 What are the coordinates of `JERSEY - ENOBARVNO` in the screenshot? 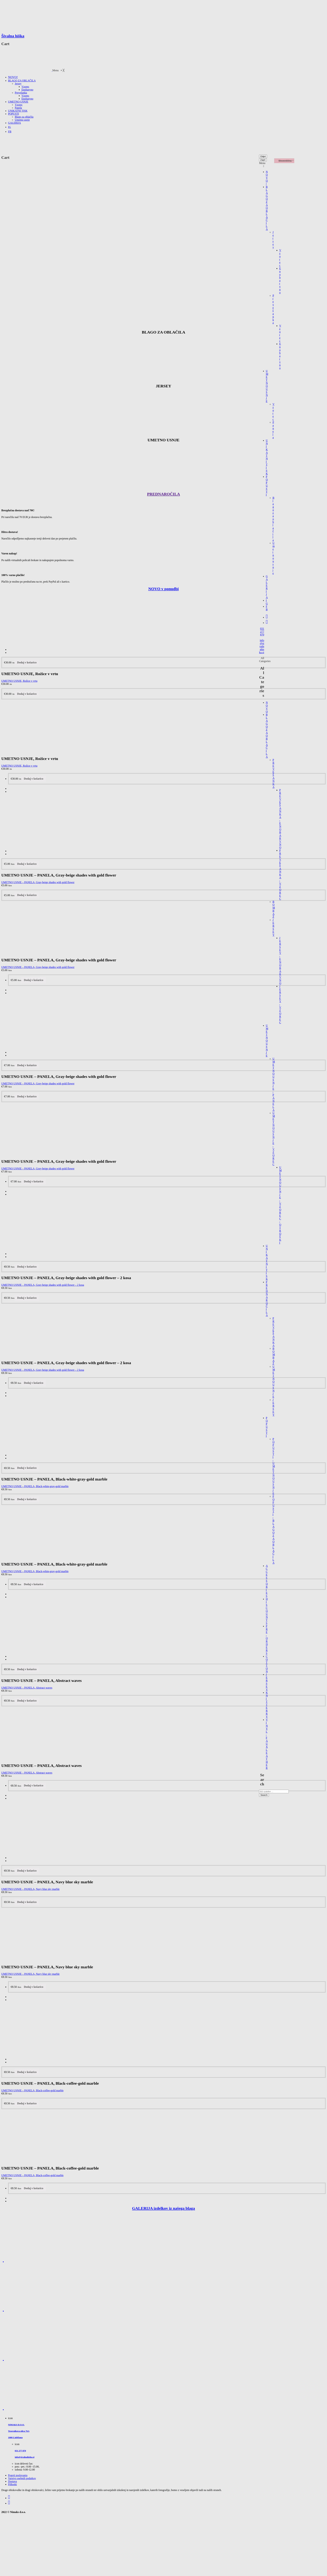 It's located at (280, 961).